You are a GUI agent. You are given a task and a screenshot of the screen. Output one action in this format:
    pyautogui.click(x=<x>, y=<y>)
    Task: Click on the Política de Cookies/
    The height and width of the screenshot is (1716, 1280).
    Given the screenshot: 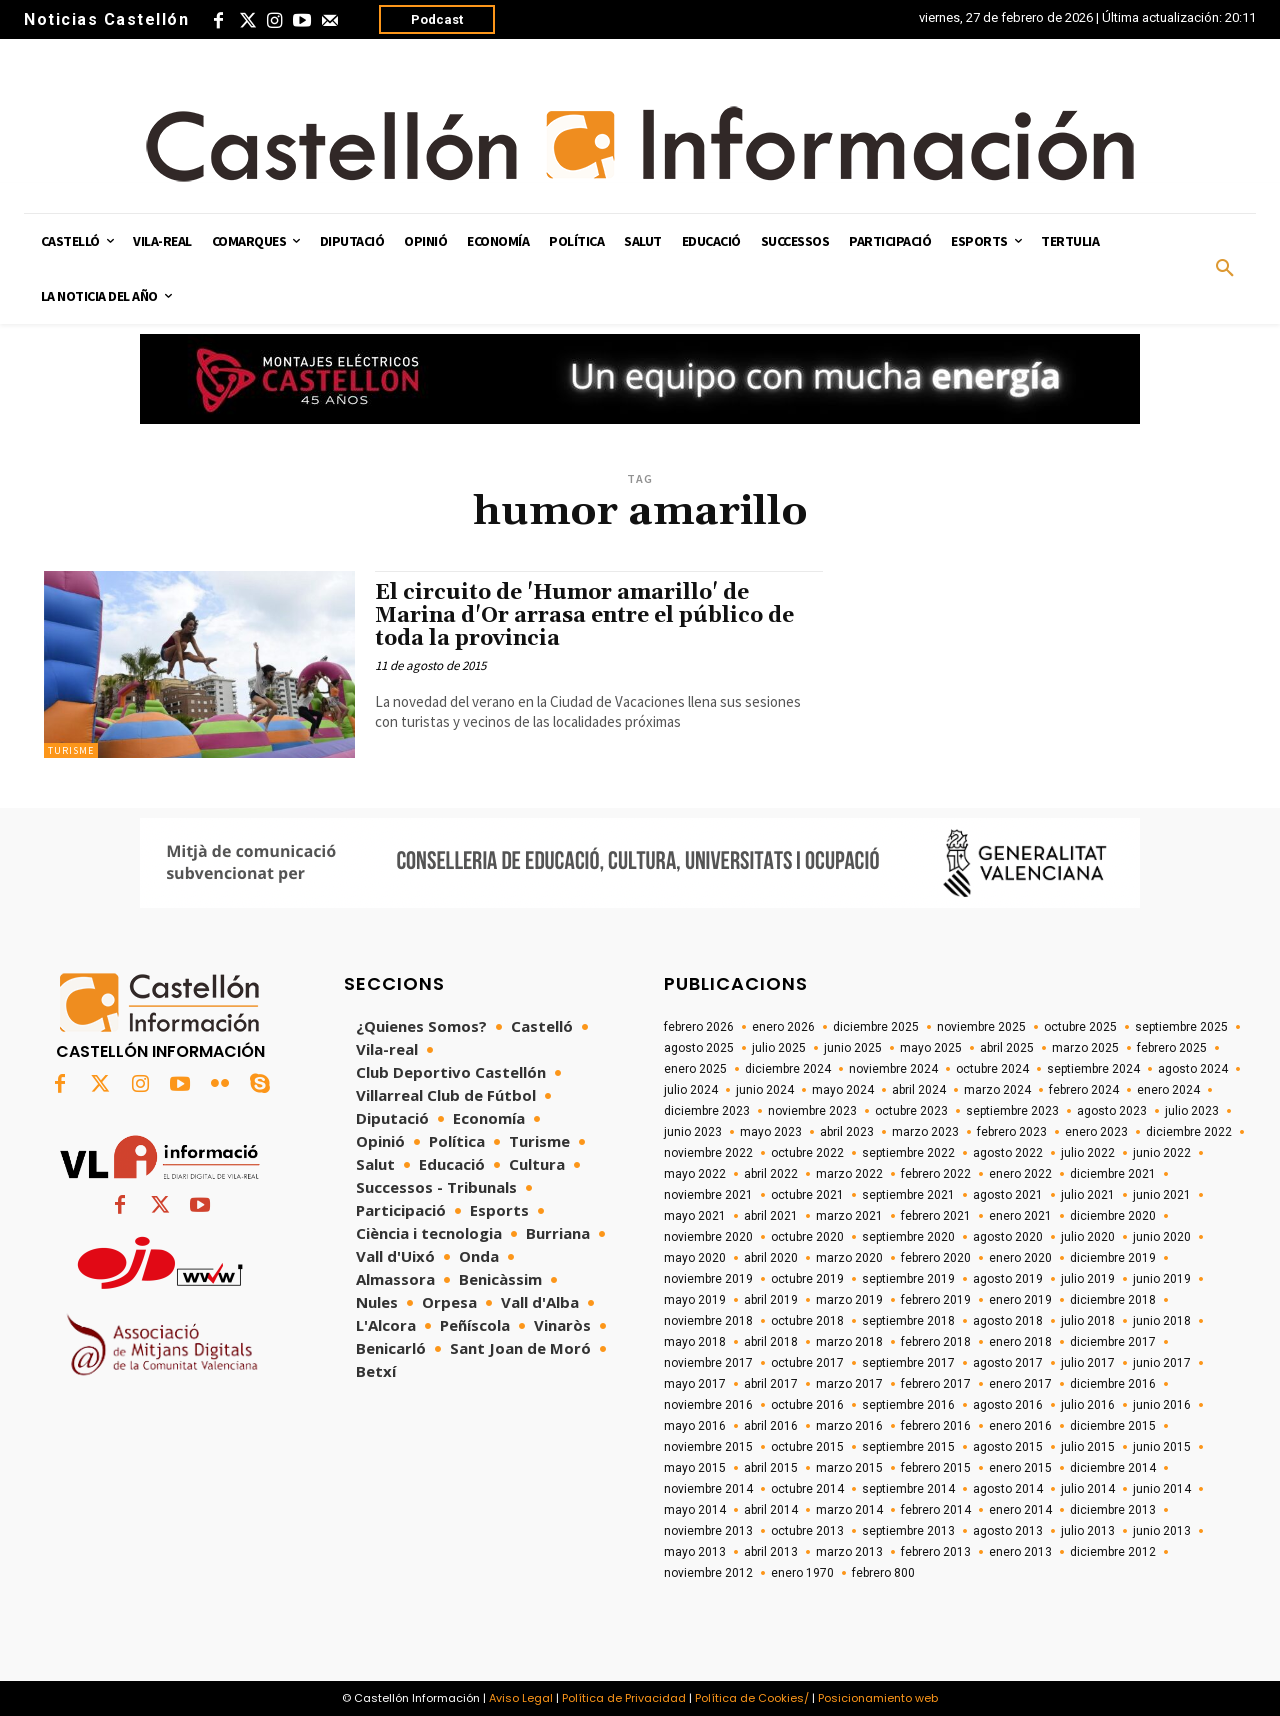 What is the action you would take?
    pyautogui.click(x=752, y=1698)
    